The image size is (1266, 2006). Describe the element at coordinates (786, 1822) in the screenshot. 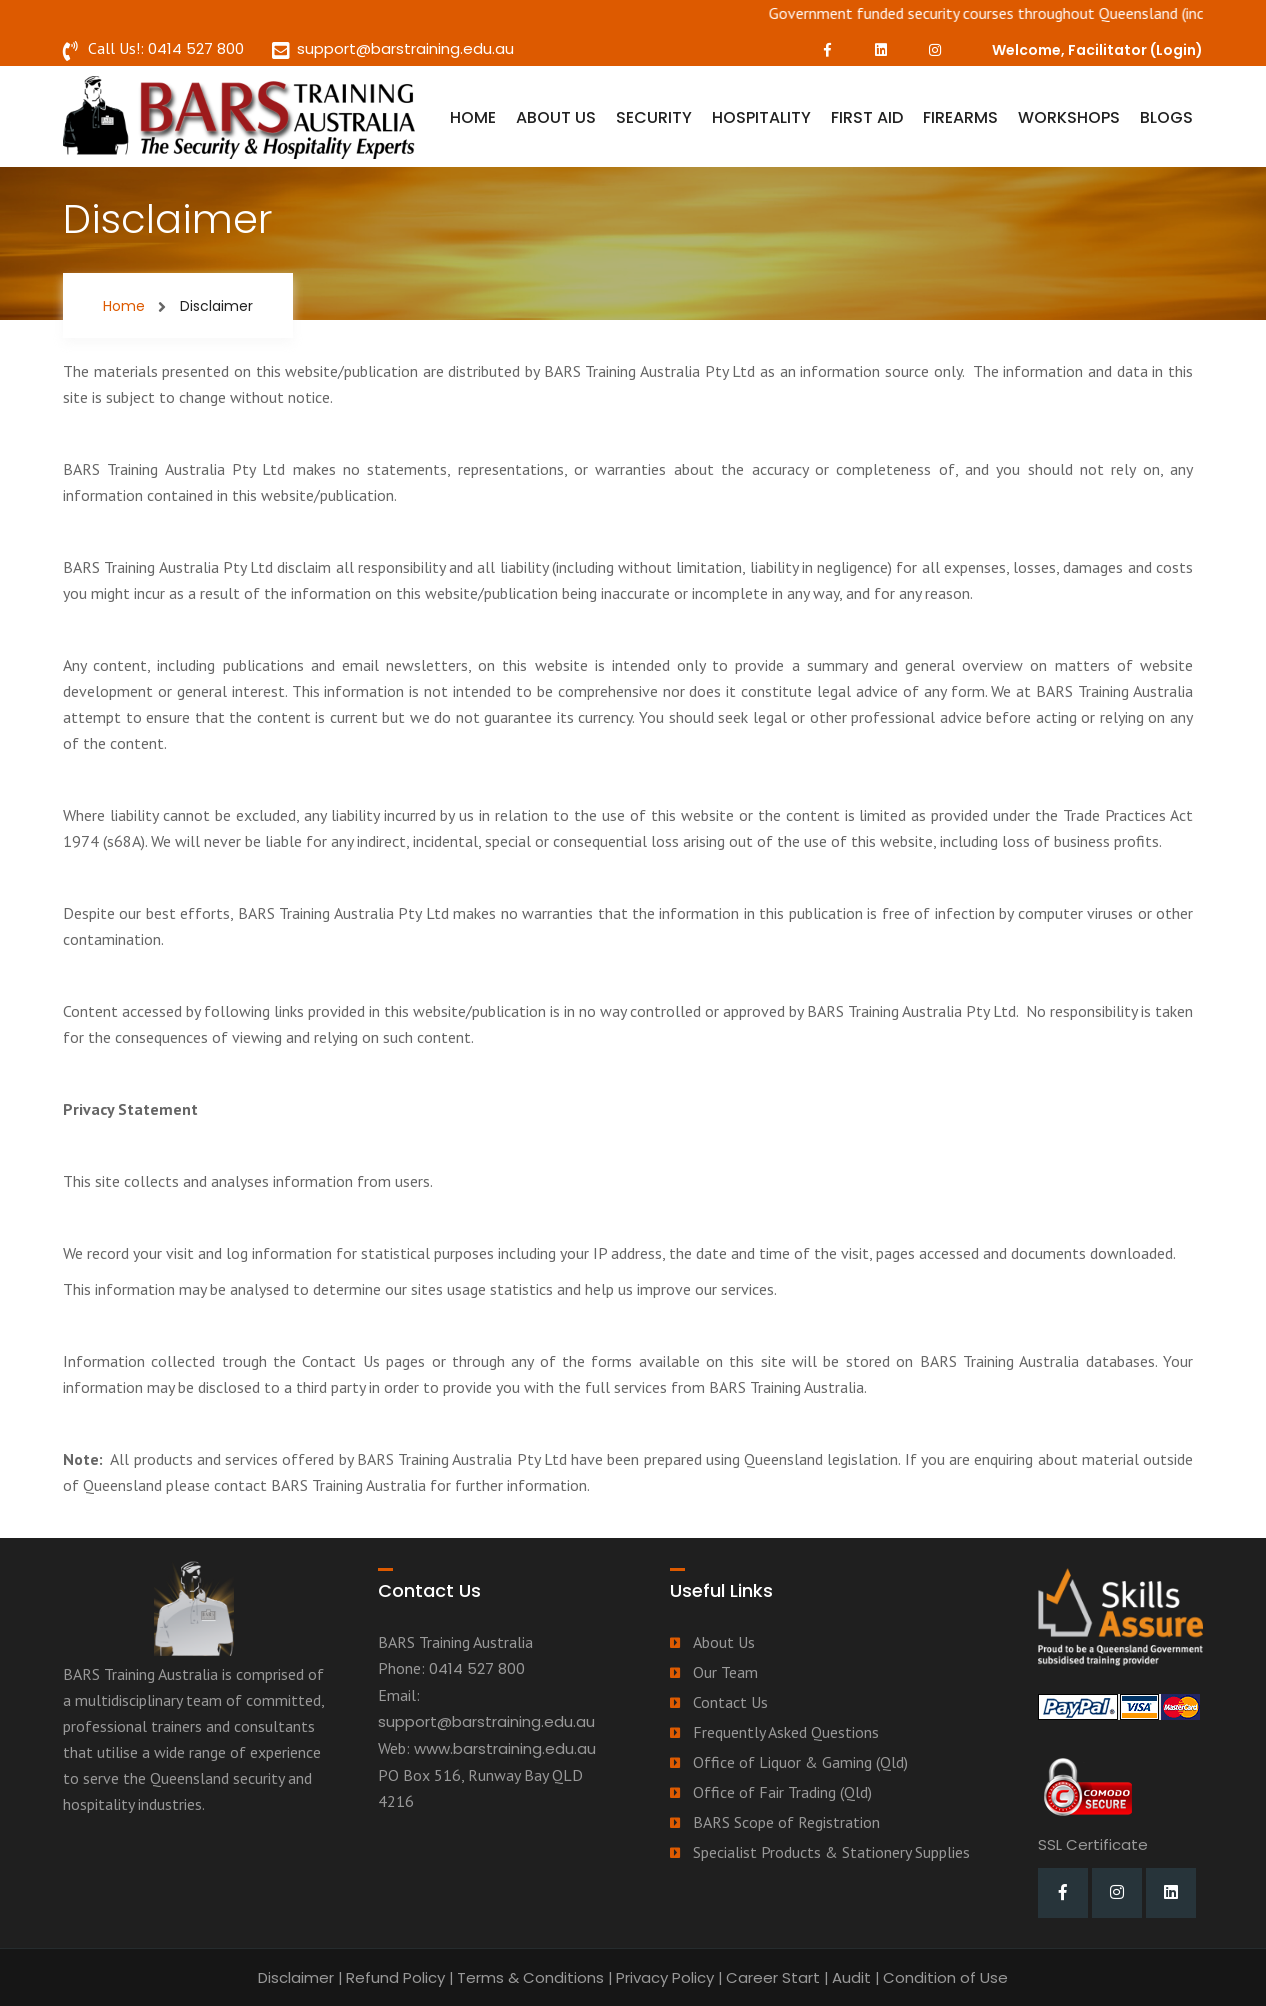

I see `BARS Scope of Registration` at that location.